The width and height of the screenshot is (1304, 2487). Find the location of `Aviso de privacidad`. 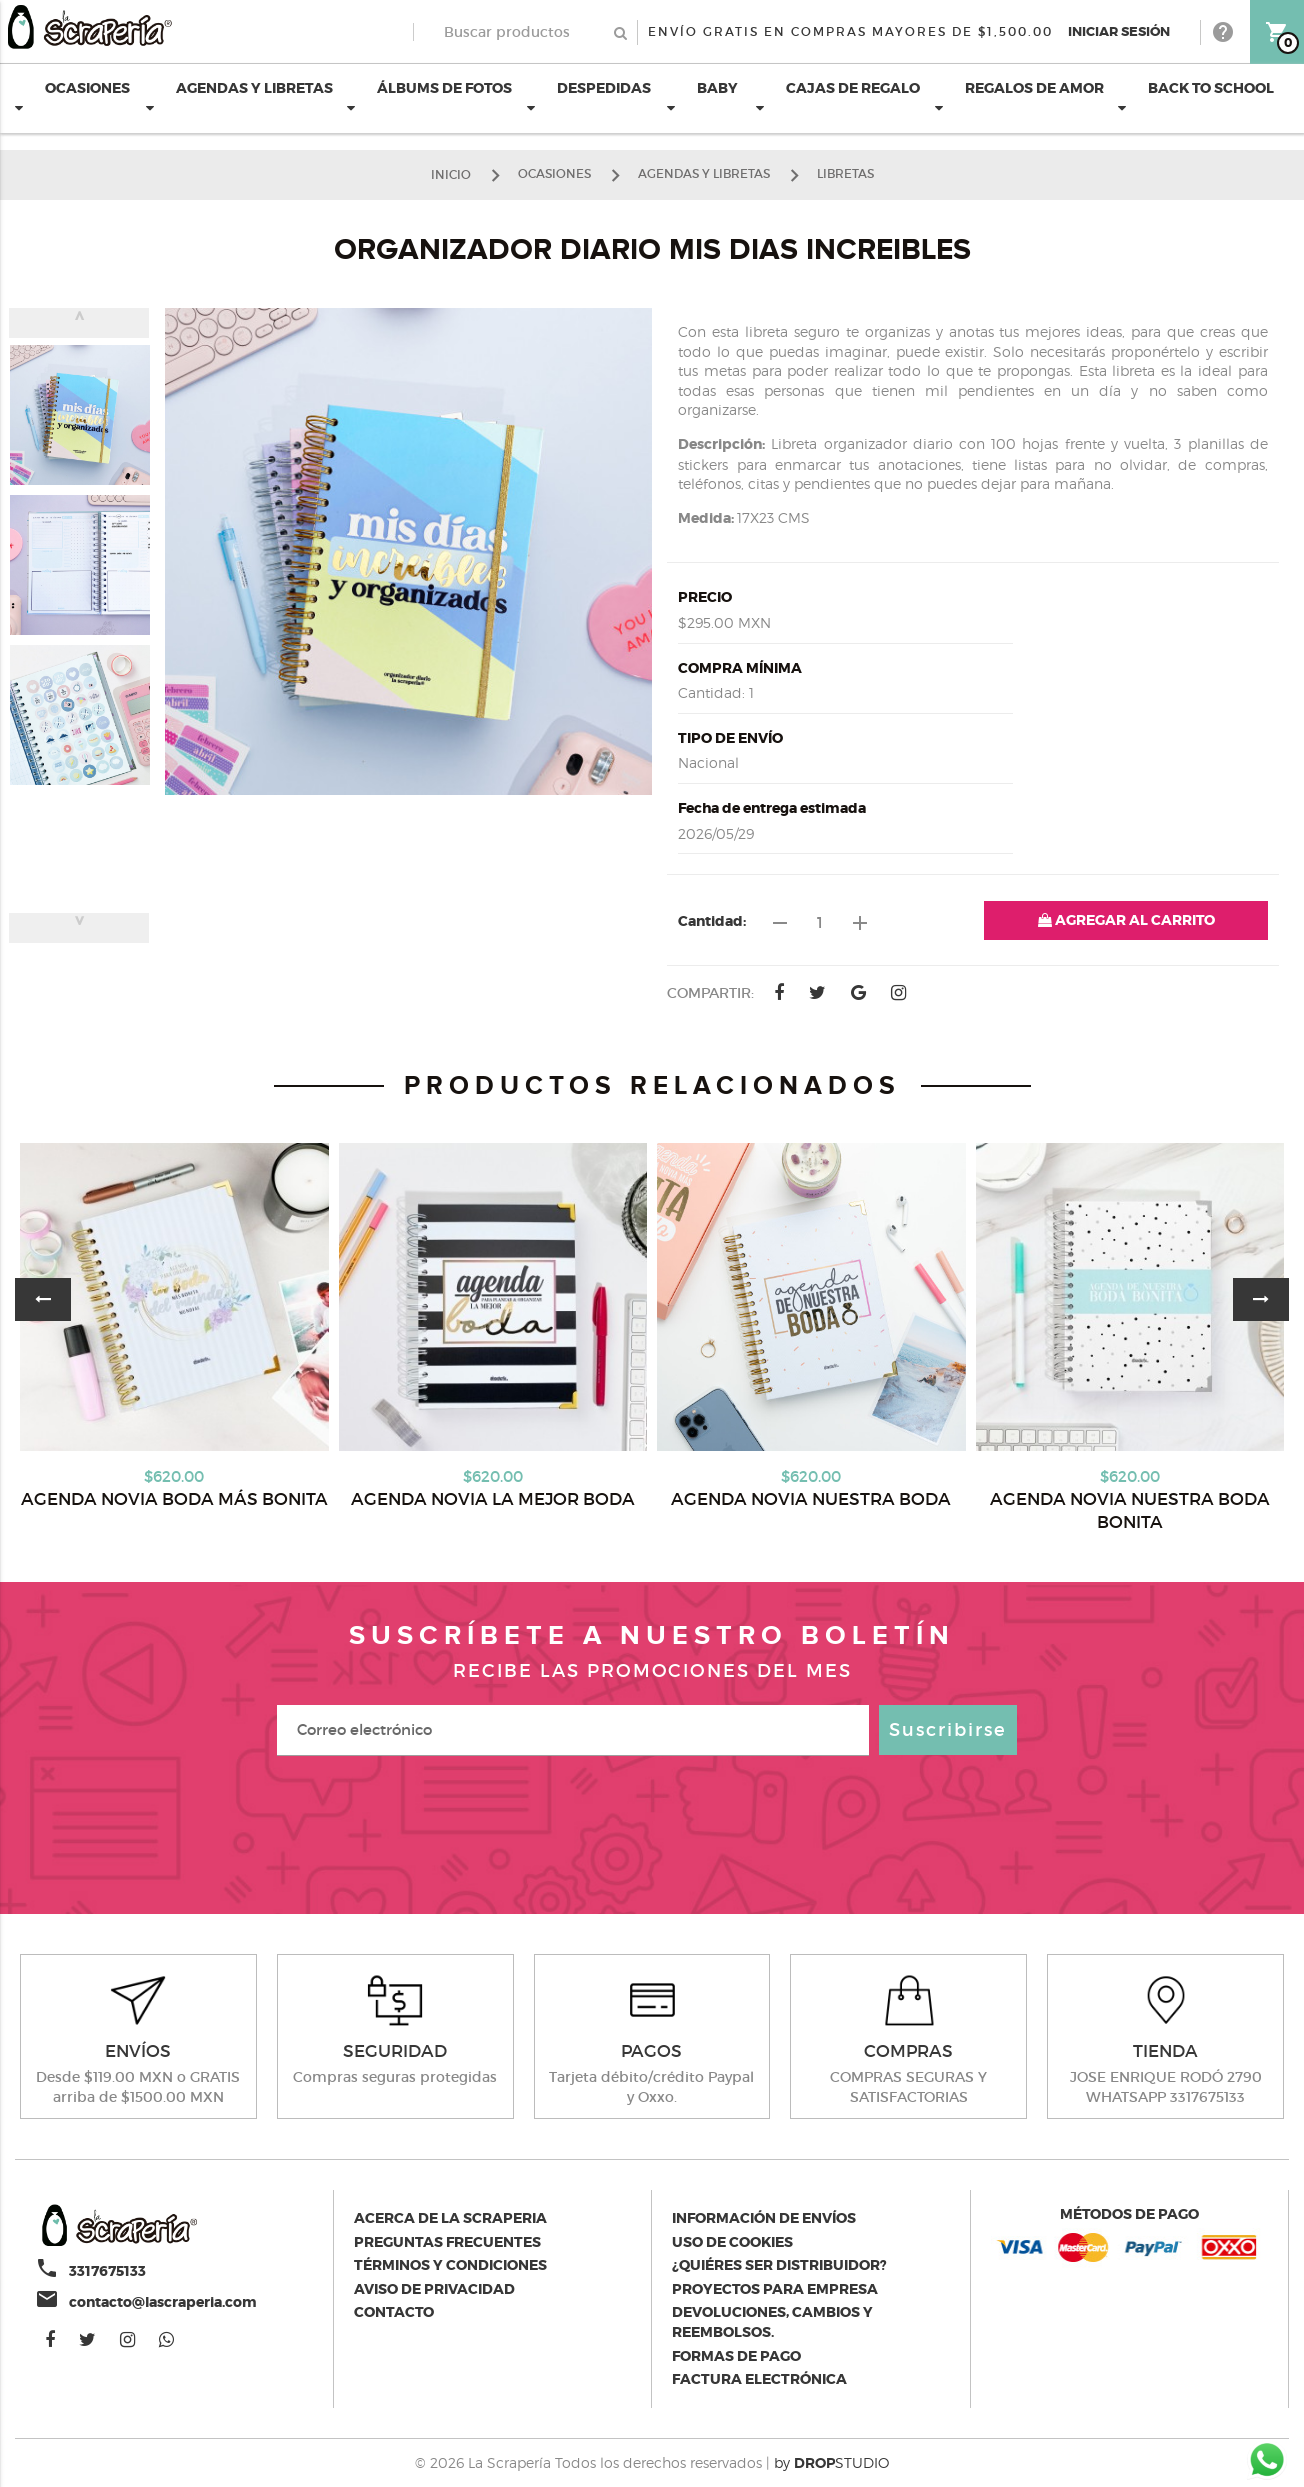

Aviso de privacidad is located at coordinates (434, 2289).